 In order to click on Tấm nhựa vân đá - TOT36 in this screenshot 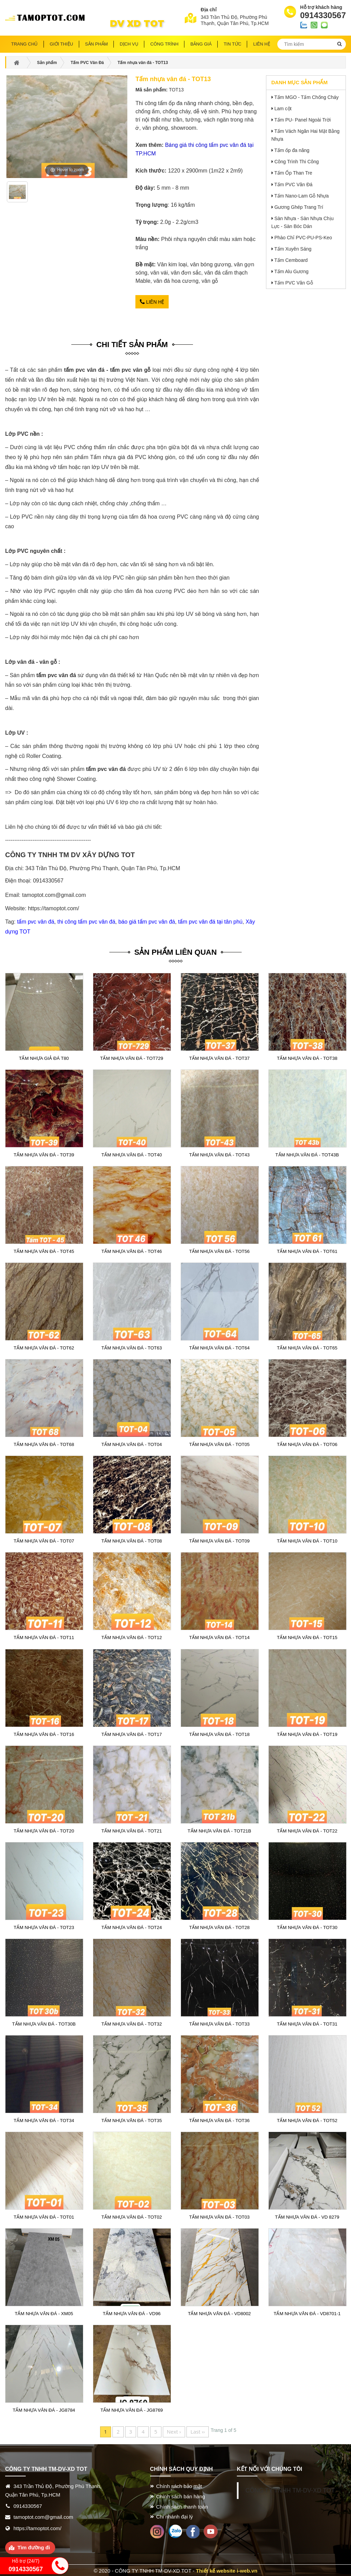, I will do `click(219, 2119)`.